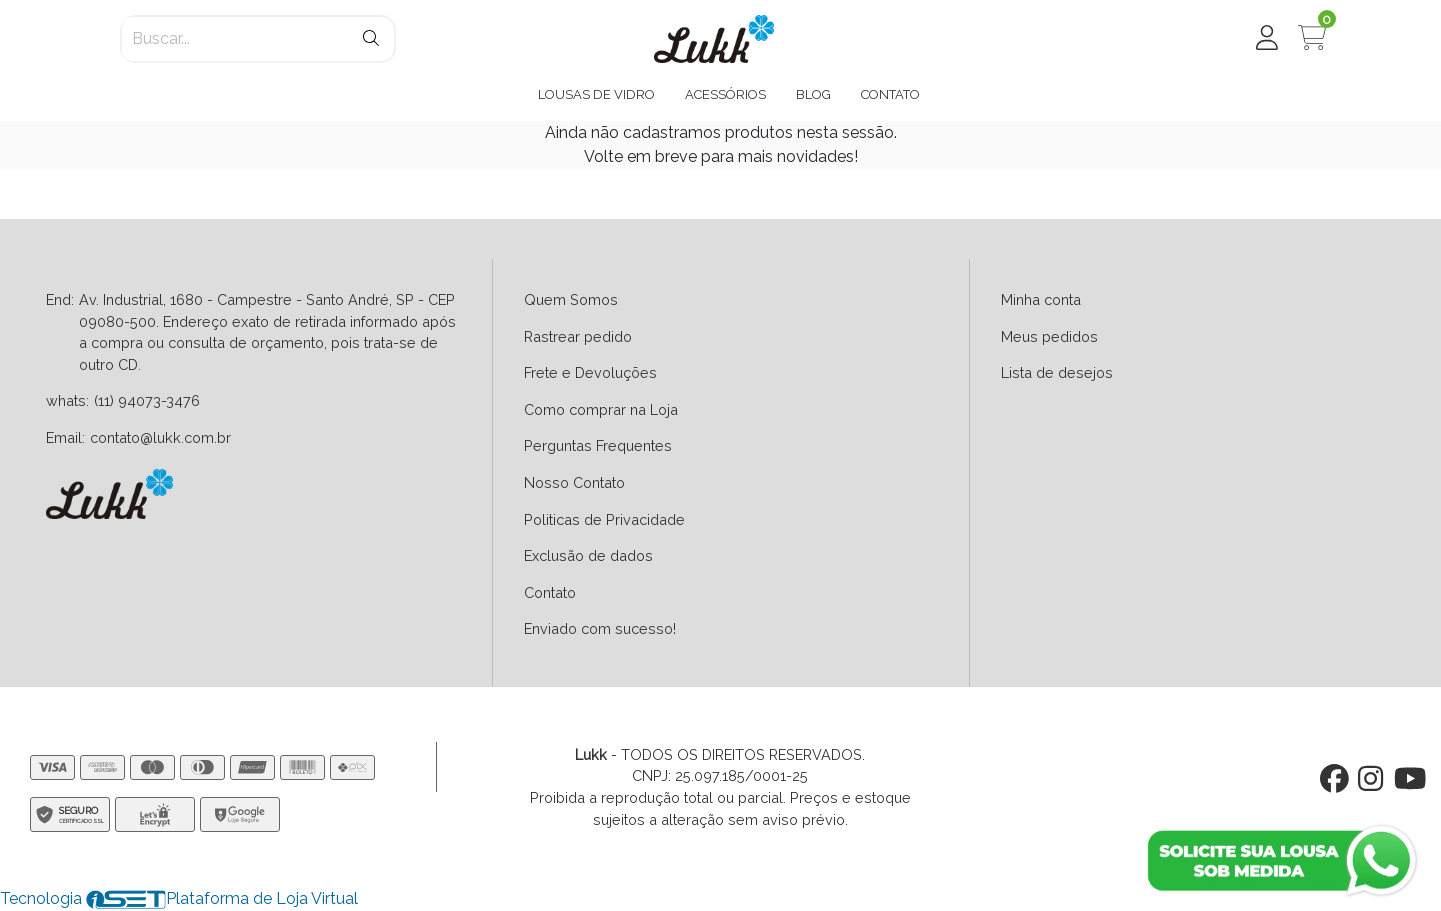 The height and width of the screenshot is (911, 1441). I want to click on Como comprar na Loja, so click(601, 409).